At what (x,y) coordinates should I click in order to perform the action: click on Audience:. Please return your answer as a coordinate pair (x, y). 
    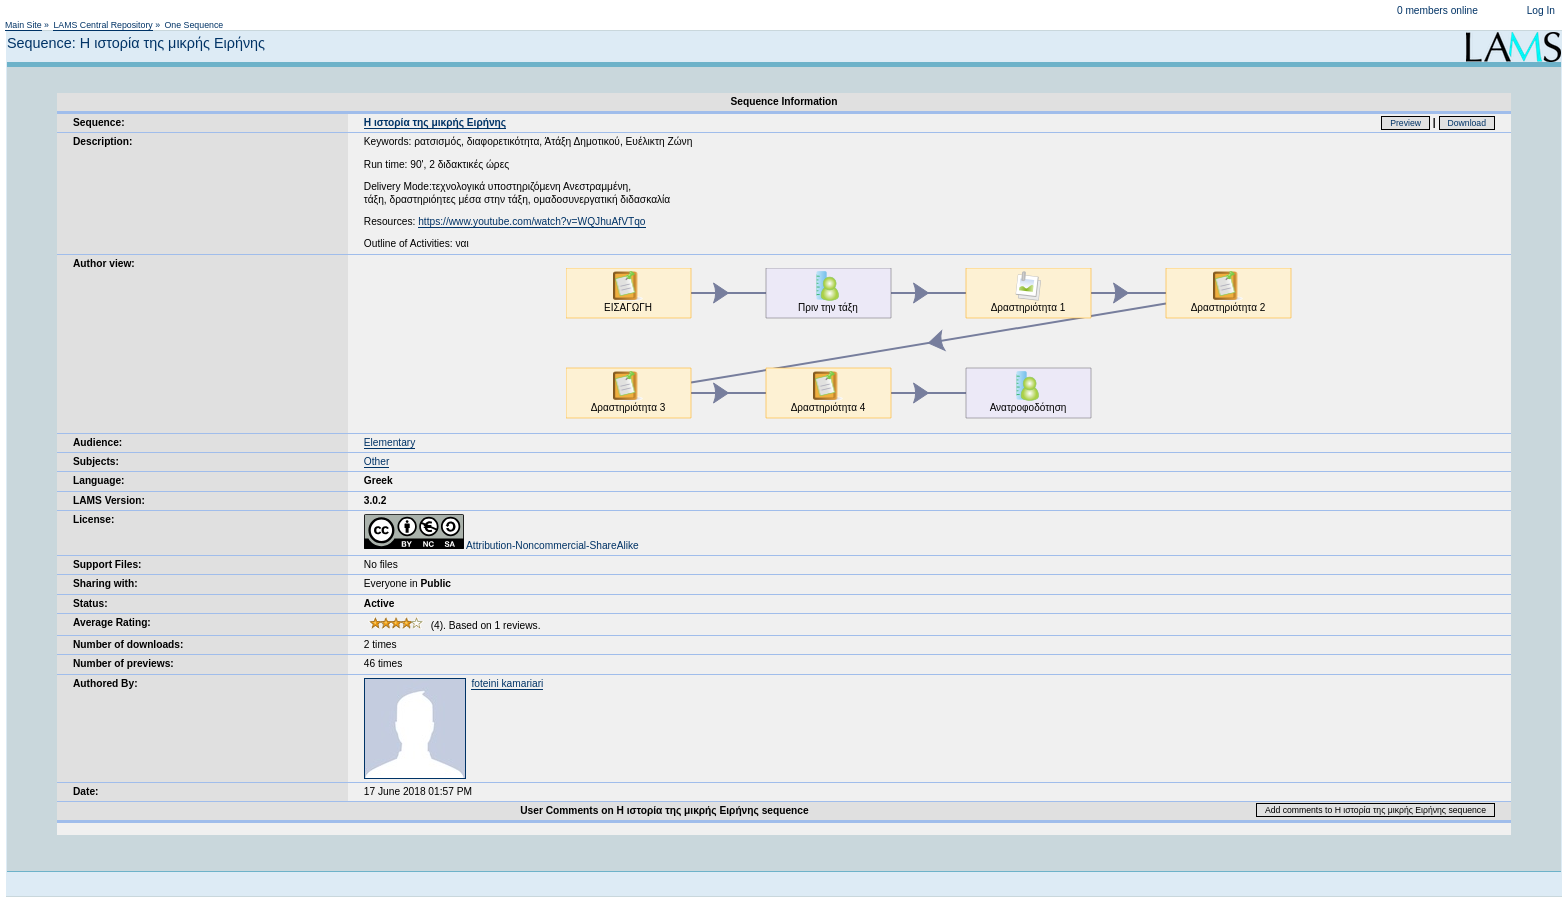
    Looking at the image, I should click on (97, 442).